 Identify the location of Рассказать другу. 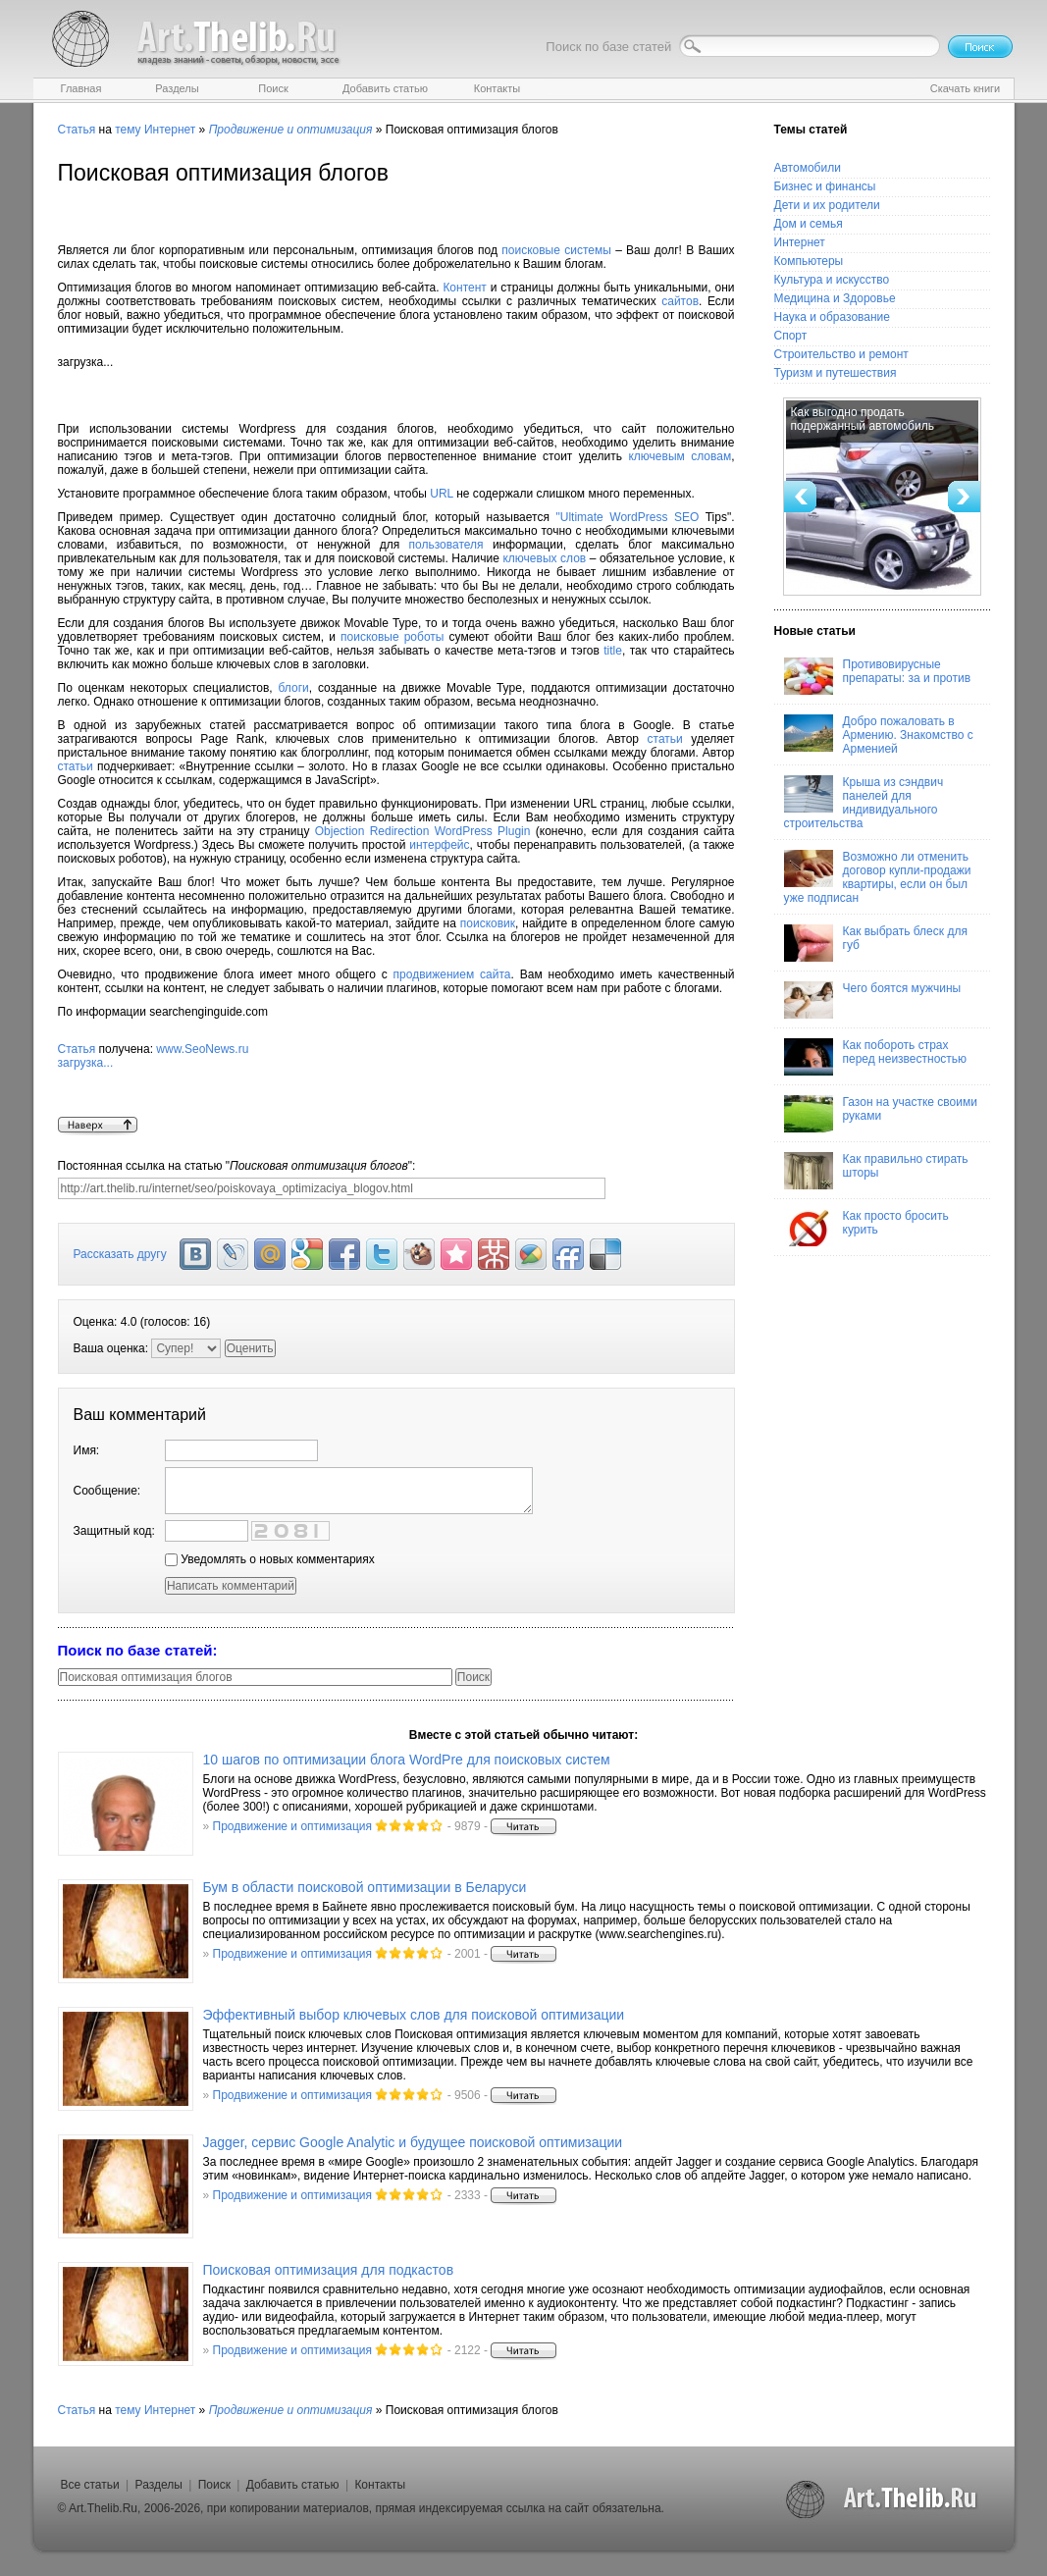
(120, 1254).